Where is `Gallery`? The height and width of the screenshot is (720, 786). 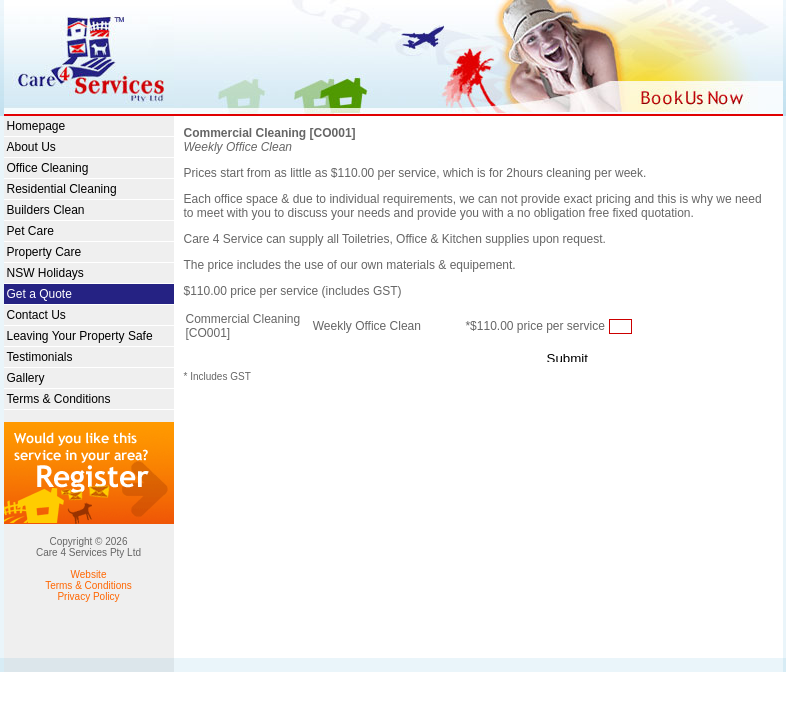 Gallery is located at coordinates (26, 378).